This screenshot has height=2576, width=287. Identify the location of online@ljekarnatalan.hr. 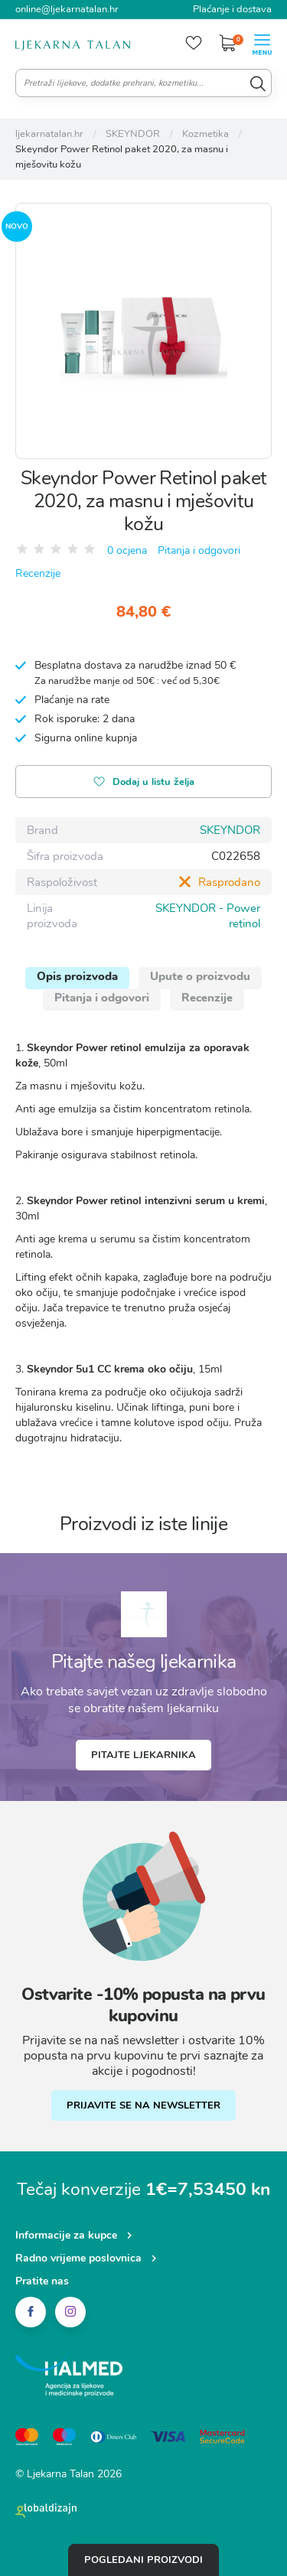
(67, 9).